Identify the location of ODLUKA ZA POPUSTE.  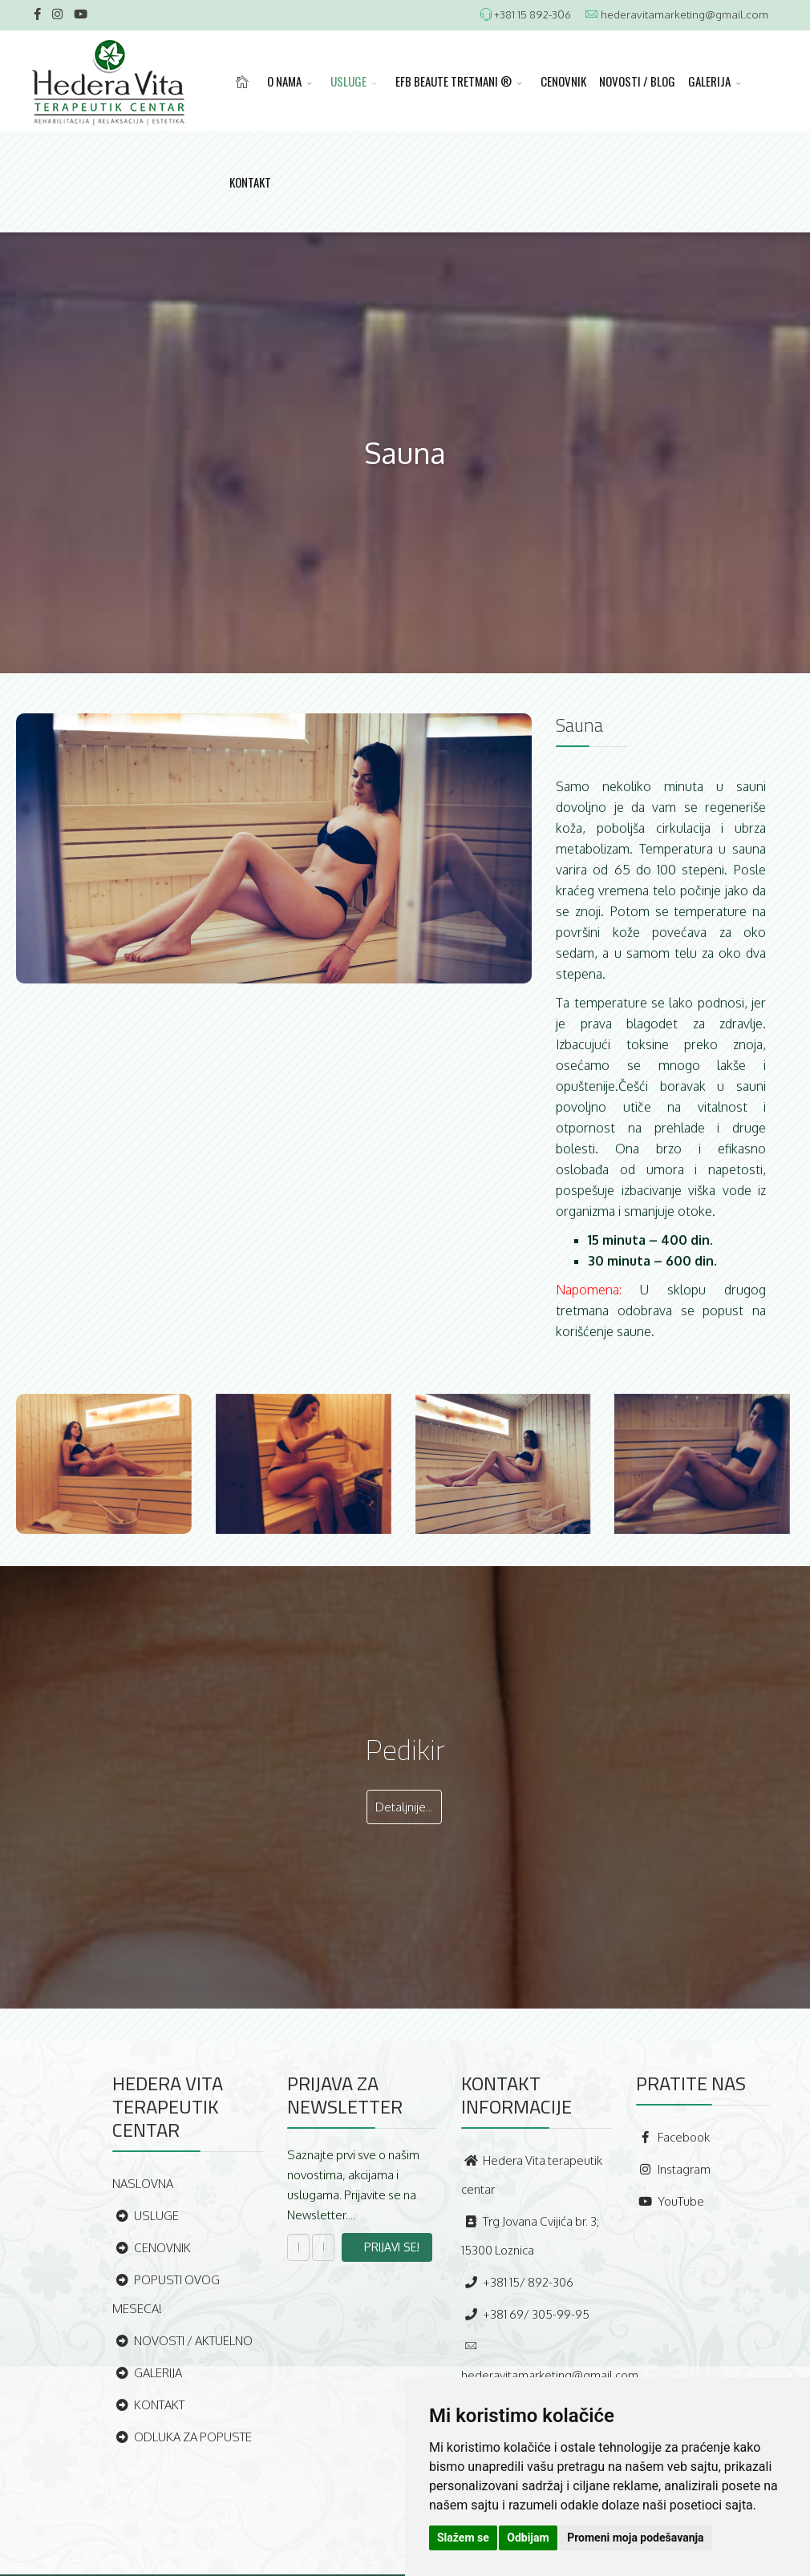
(182, 2437).